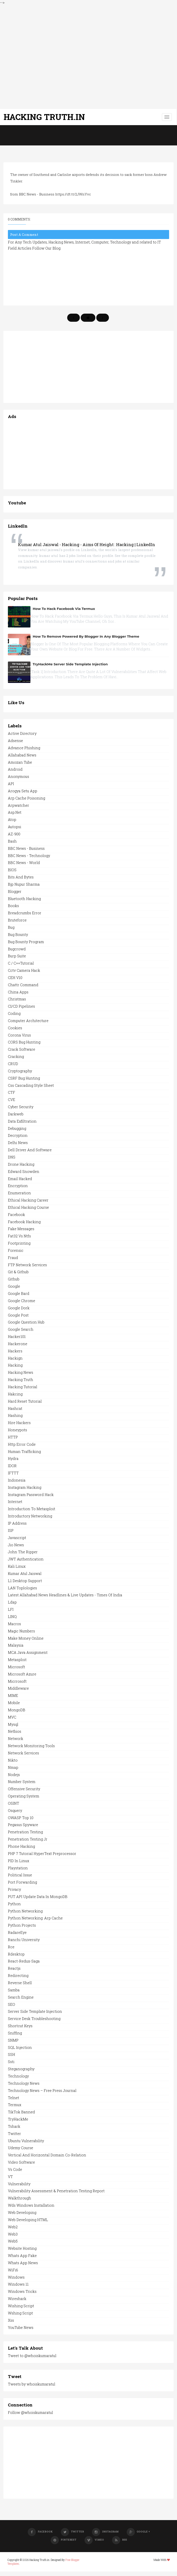 This screenshot has width=177, height=2576. I want to click on technology, so click(18, 2076).